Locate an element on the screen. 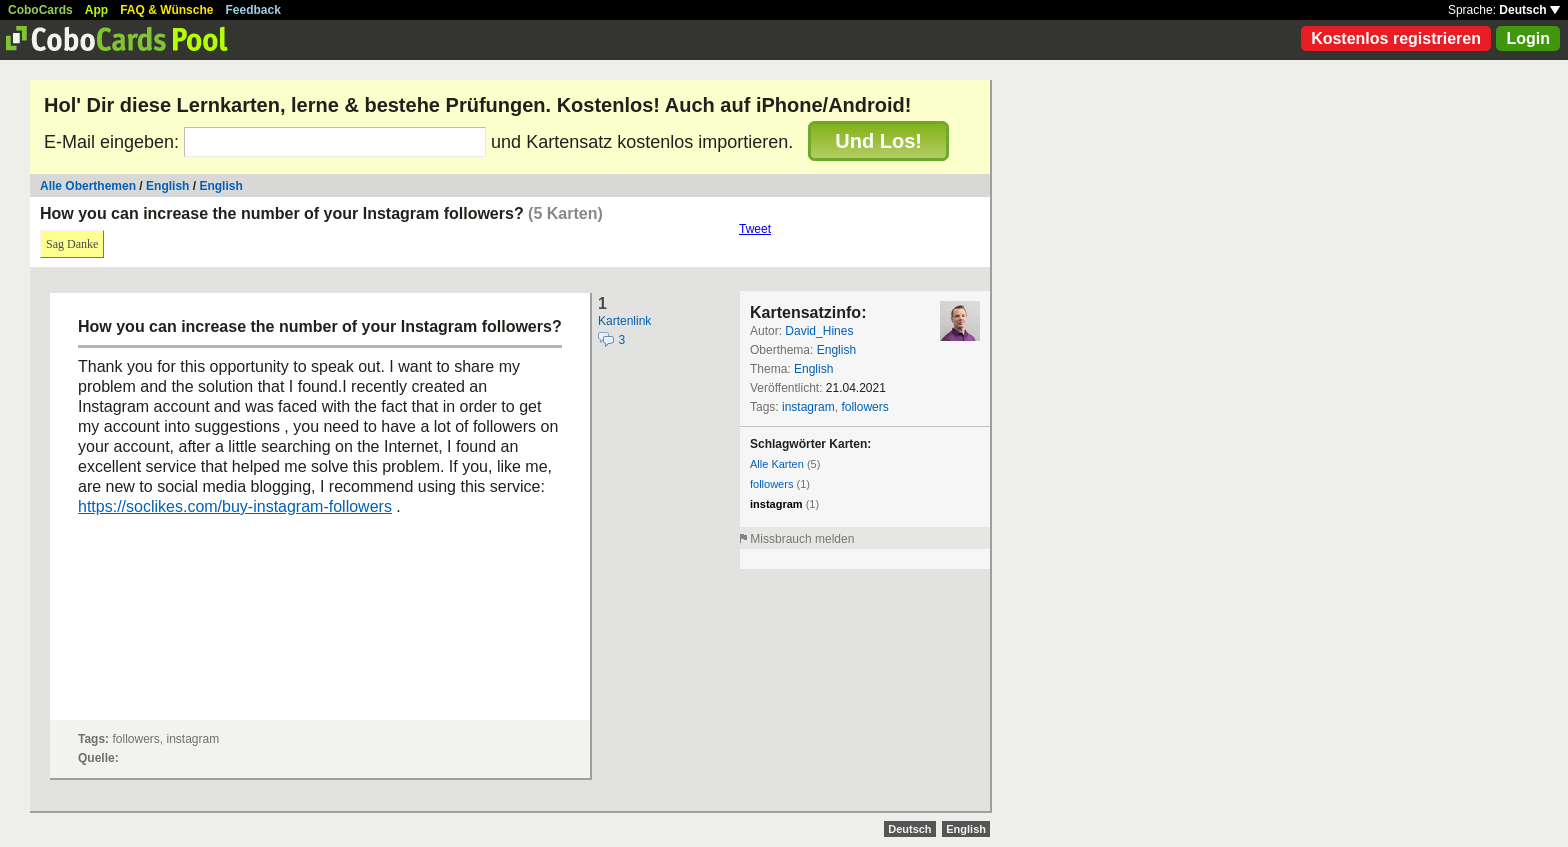 The height and width of the screenshot is (847, 1568). Alle Karten is located at coordinates (777, 464).